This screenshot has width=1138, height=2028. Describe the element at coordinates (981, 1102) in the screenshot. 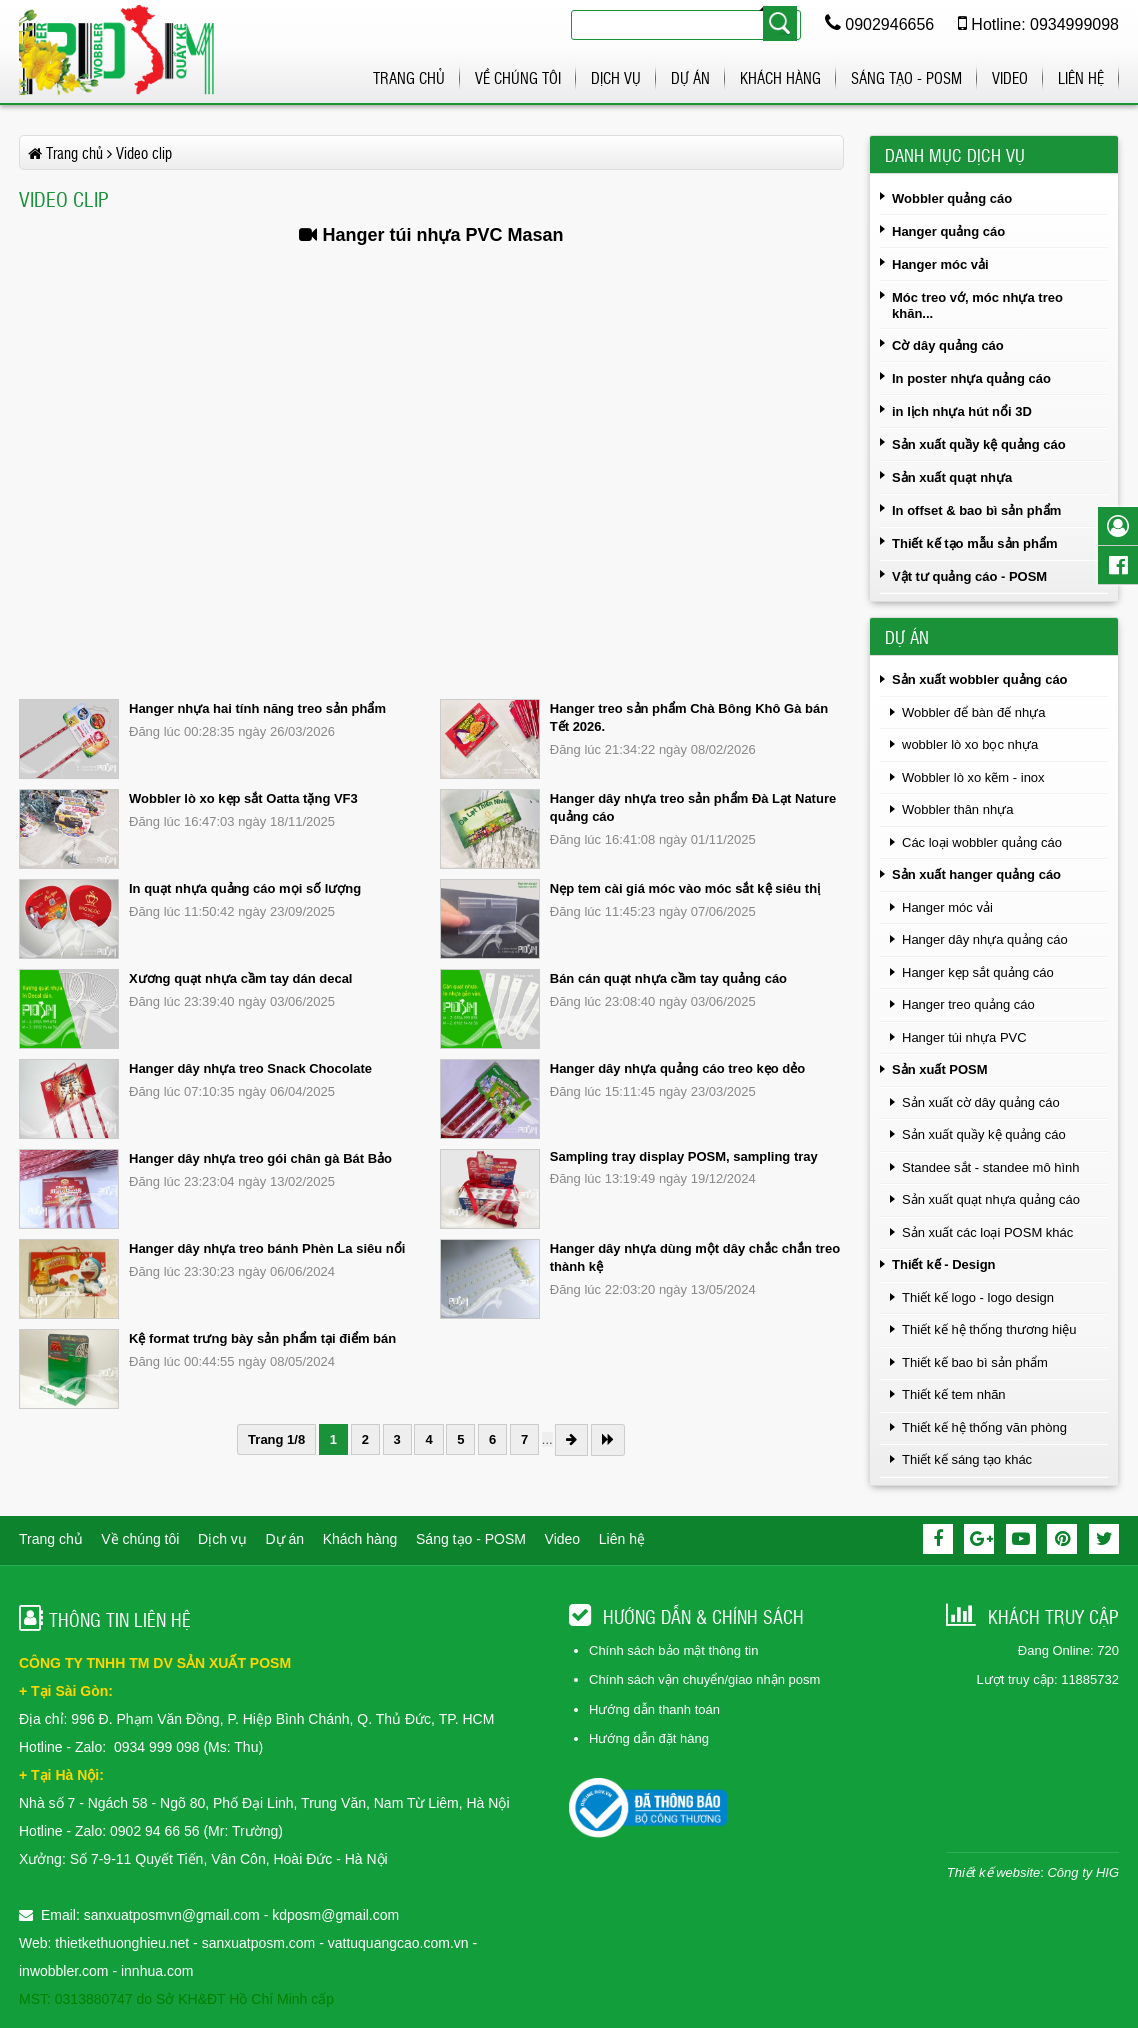

I see `Sản xuất cờ dây quảng cáo` at that location.